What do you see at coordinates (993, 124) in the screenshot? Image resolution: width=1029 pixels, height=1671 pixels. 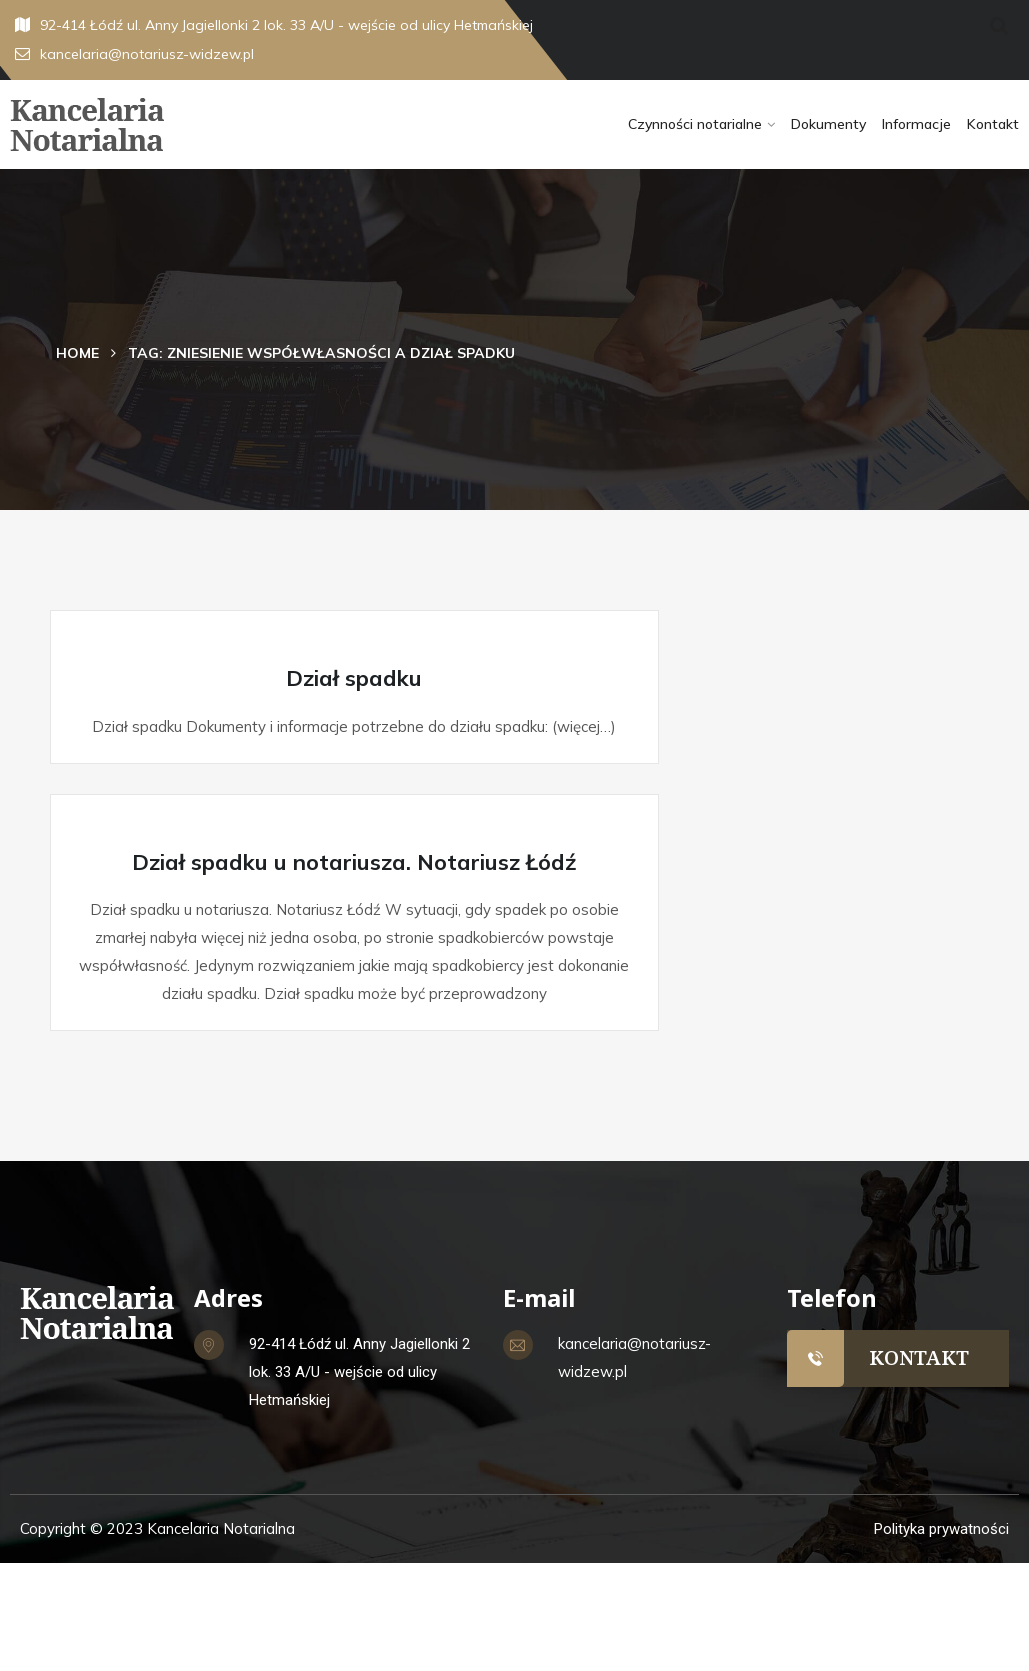 I see `Kontakt` at bounding box center [993, 124].